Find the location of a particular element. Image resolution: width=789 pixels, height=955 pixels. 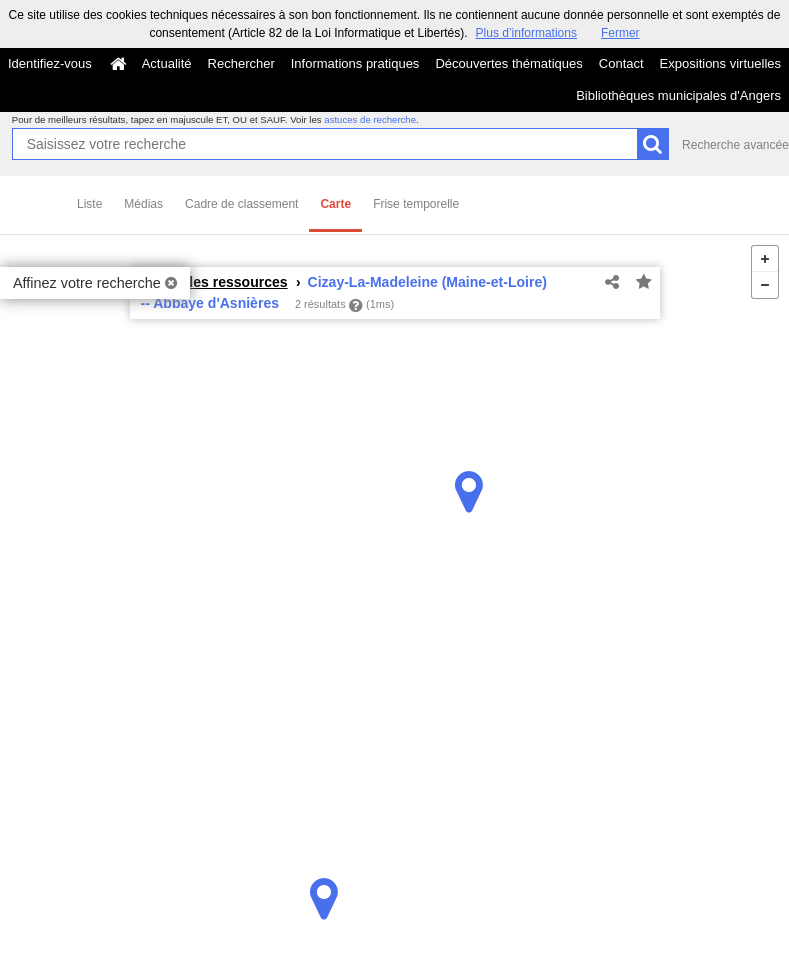

astuces de recherche is located at coordinates (370, 119).